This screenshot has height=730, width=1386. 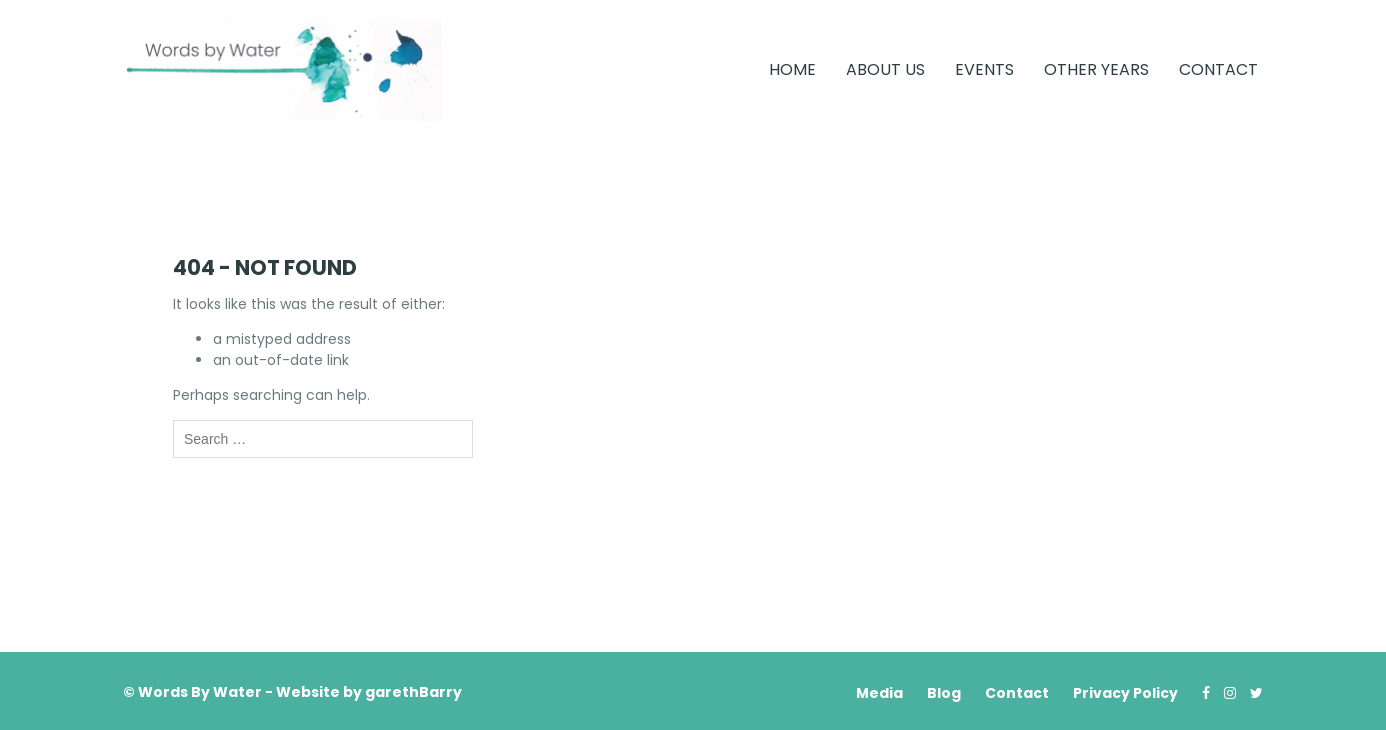 I want to click on Contact, so click(x=1218, y=69).